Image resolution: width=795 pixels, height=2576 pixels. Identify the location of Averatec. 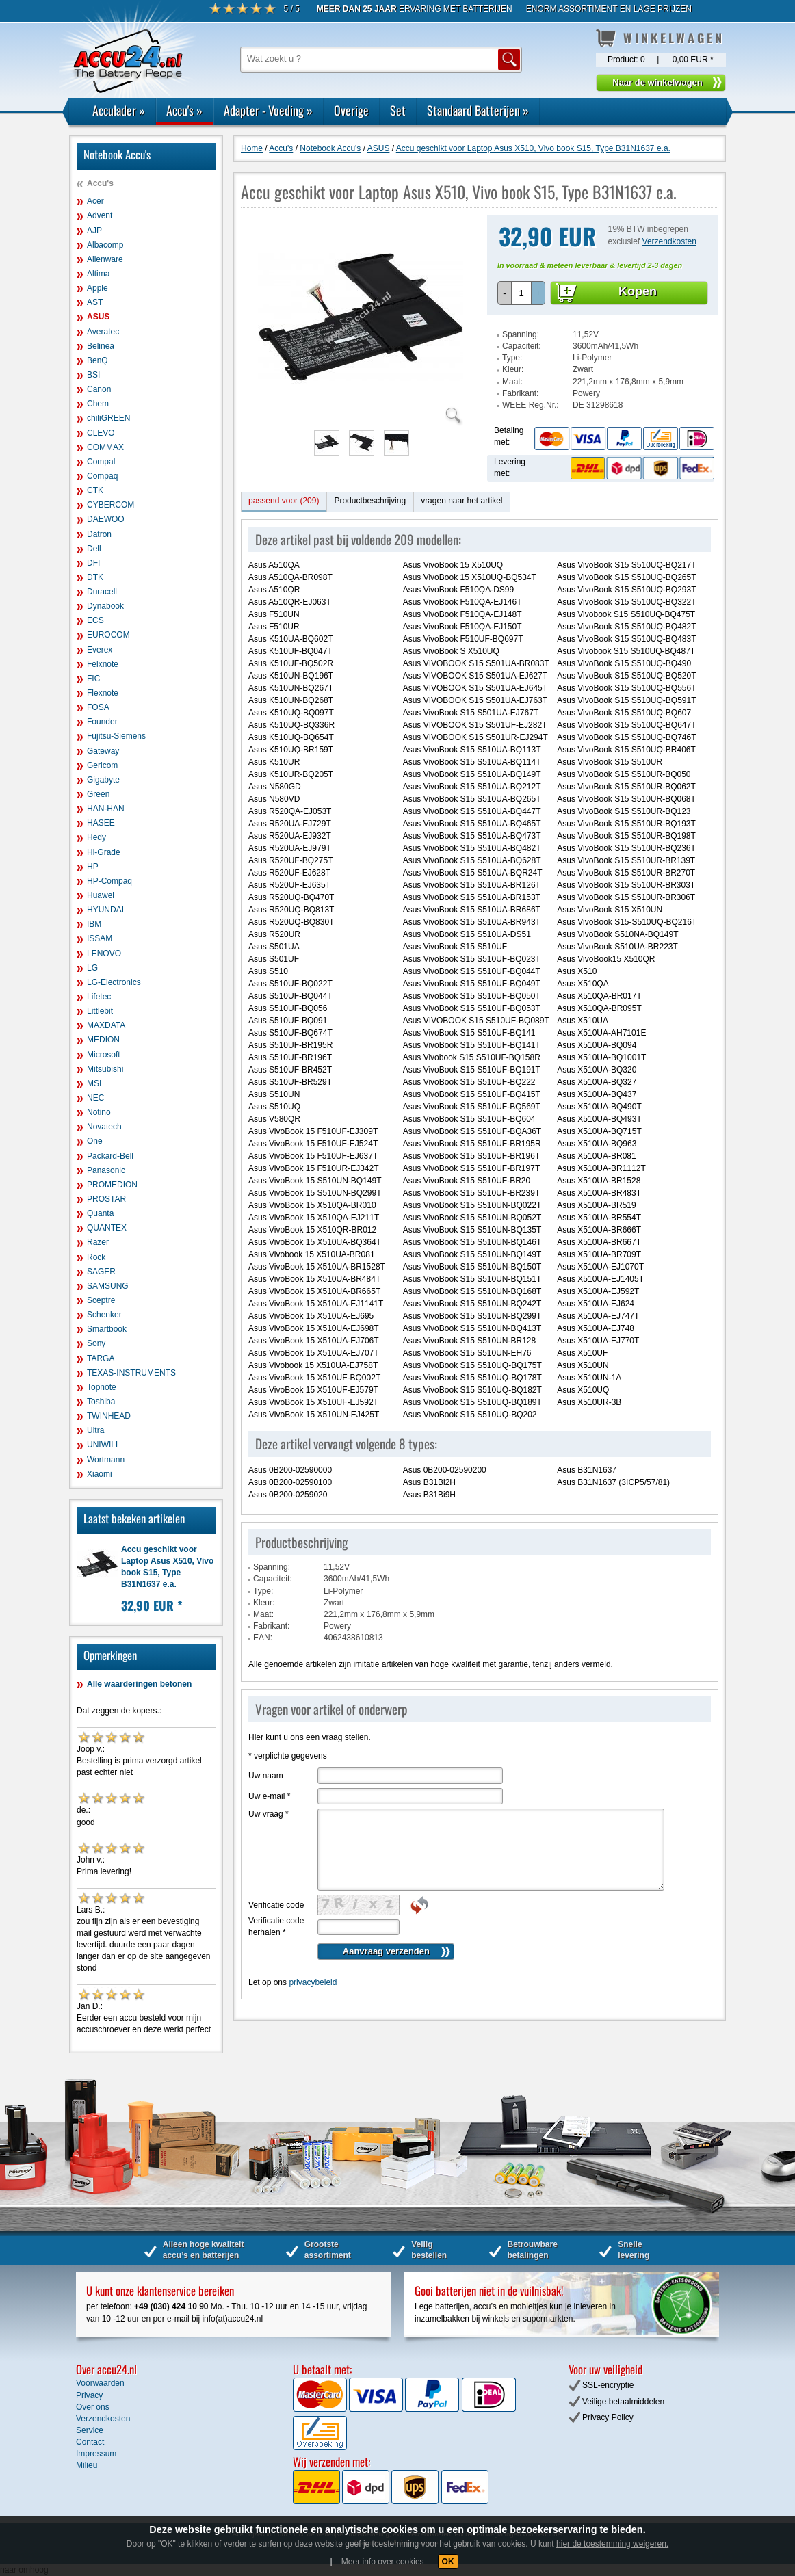
(103, 332).